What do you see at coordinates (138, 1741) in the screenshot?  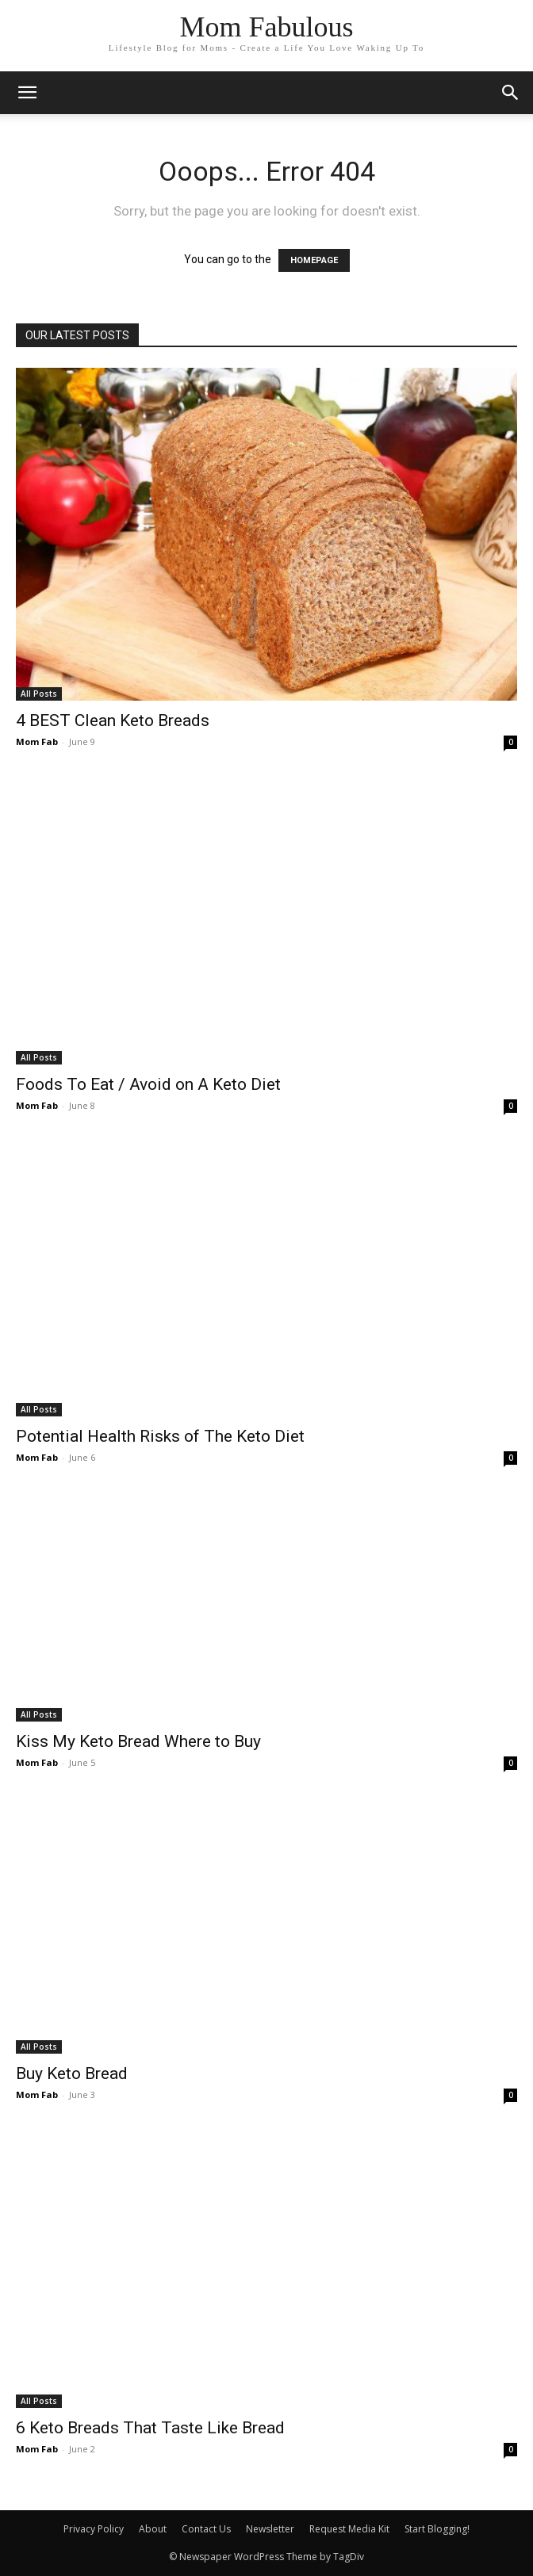 I see `Kiss My Keto Bread Where to Buy` at bounding box center [138, 1741].